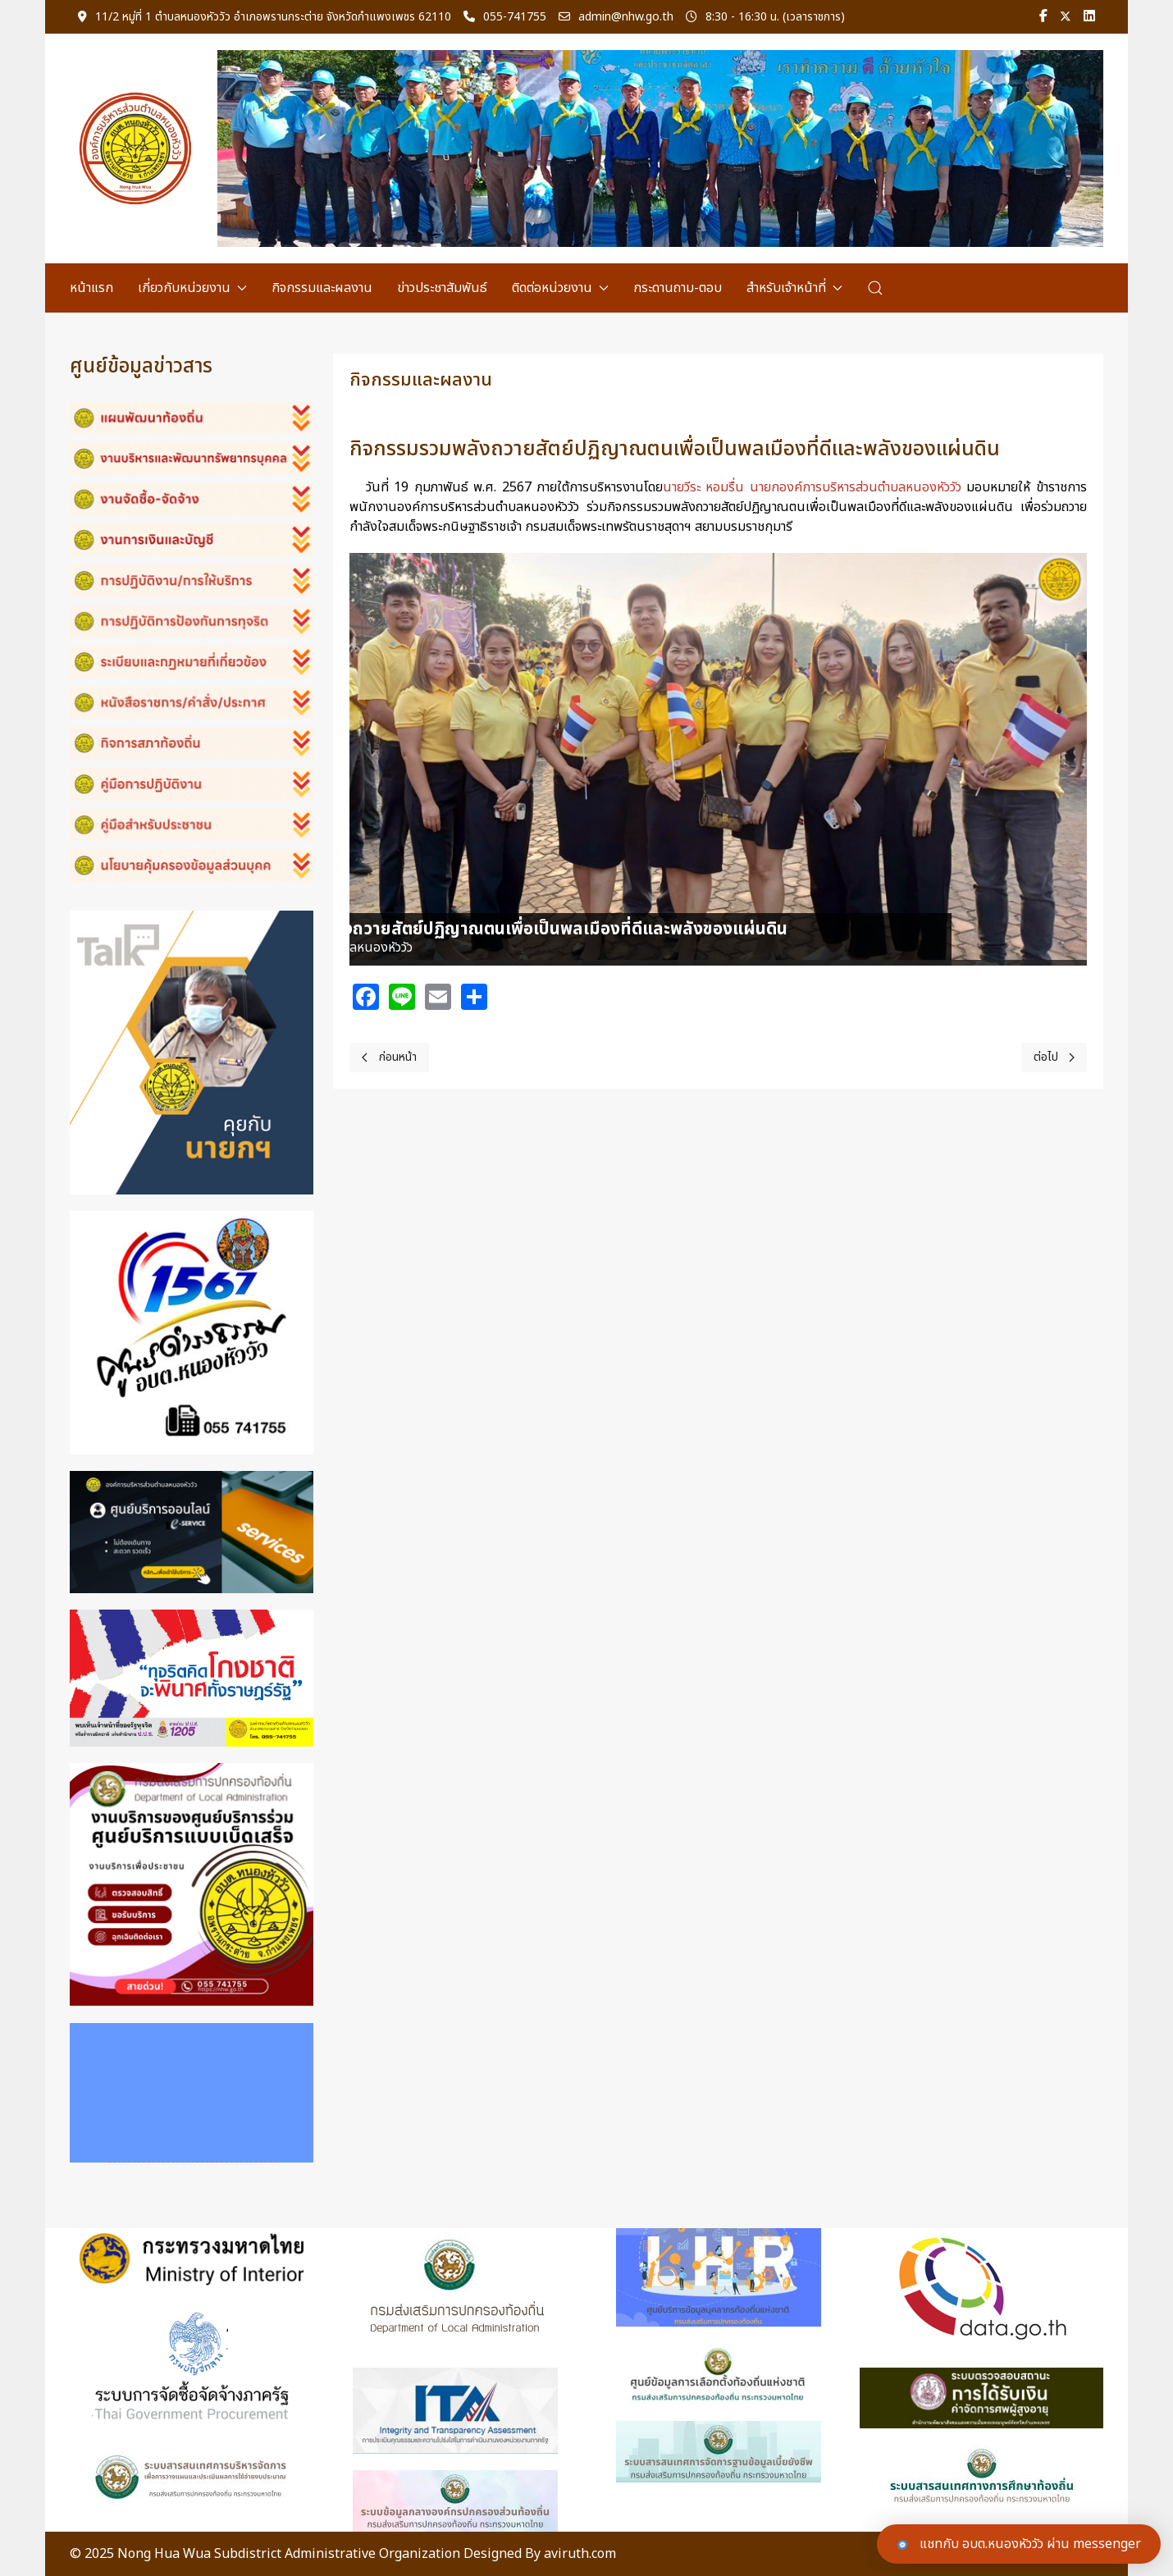 This screenshot has width=1173, height=2576. Describe the element at coordinates (1065, 16) in the screenshot. I see `[Twitter]` at that location.